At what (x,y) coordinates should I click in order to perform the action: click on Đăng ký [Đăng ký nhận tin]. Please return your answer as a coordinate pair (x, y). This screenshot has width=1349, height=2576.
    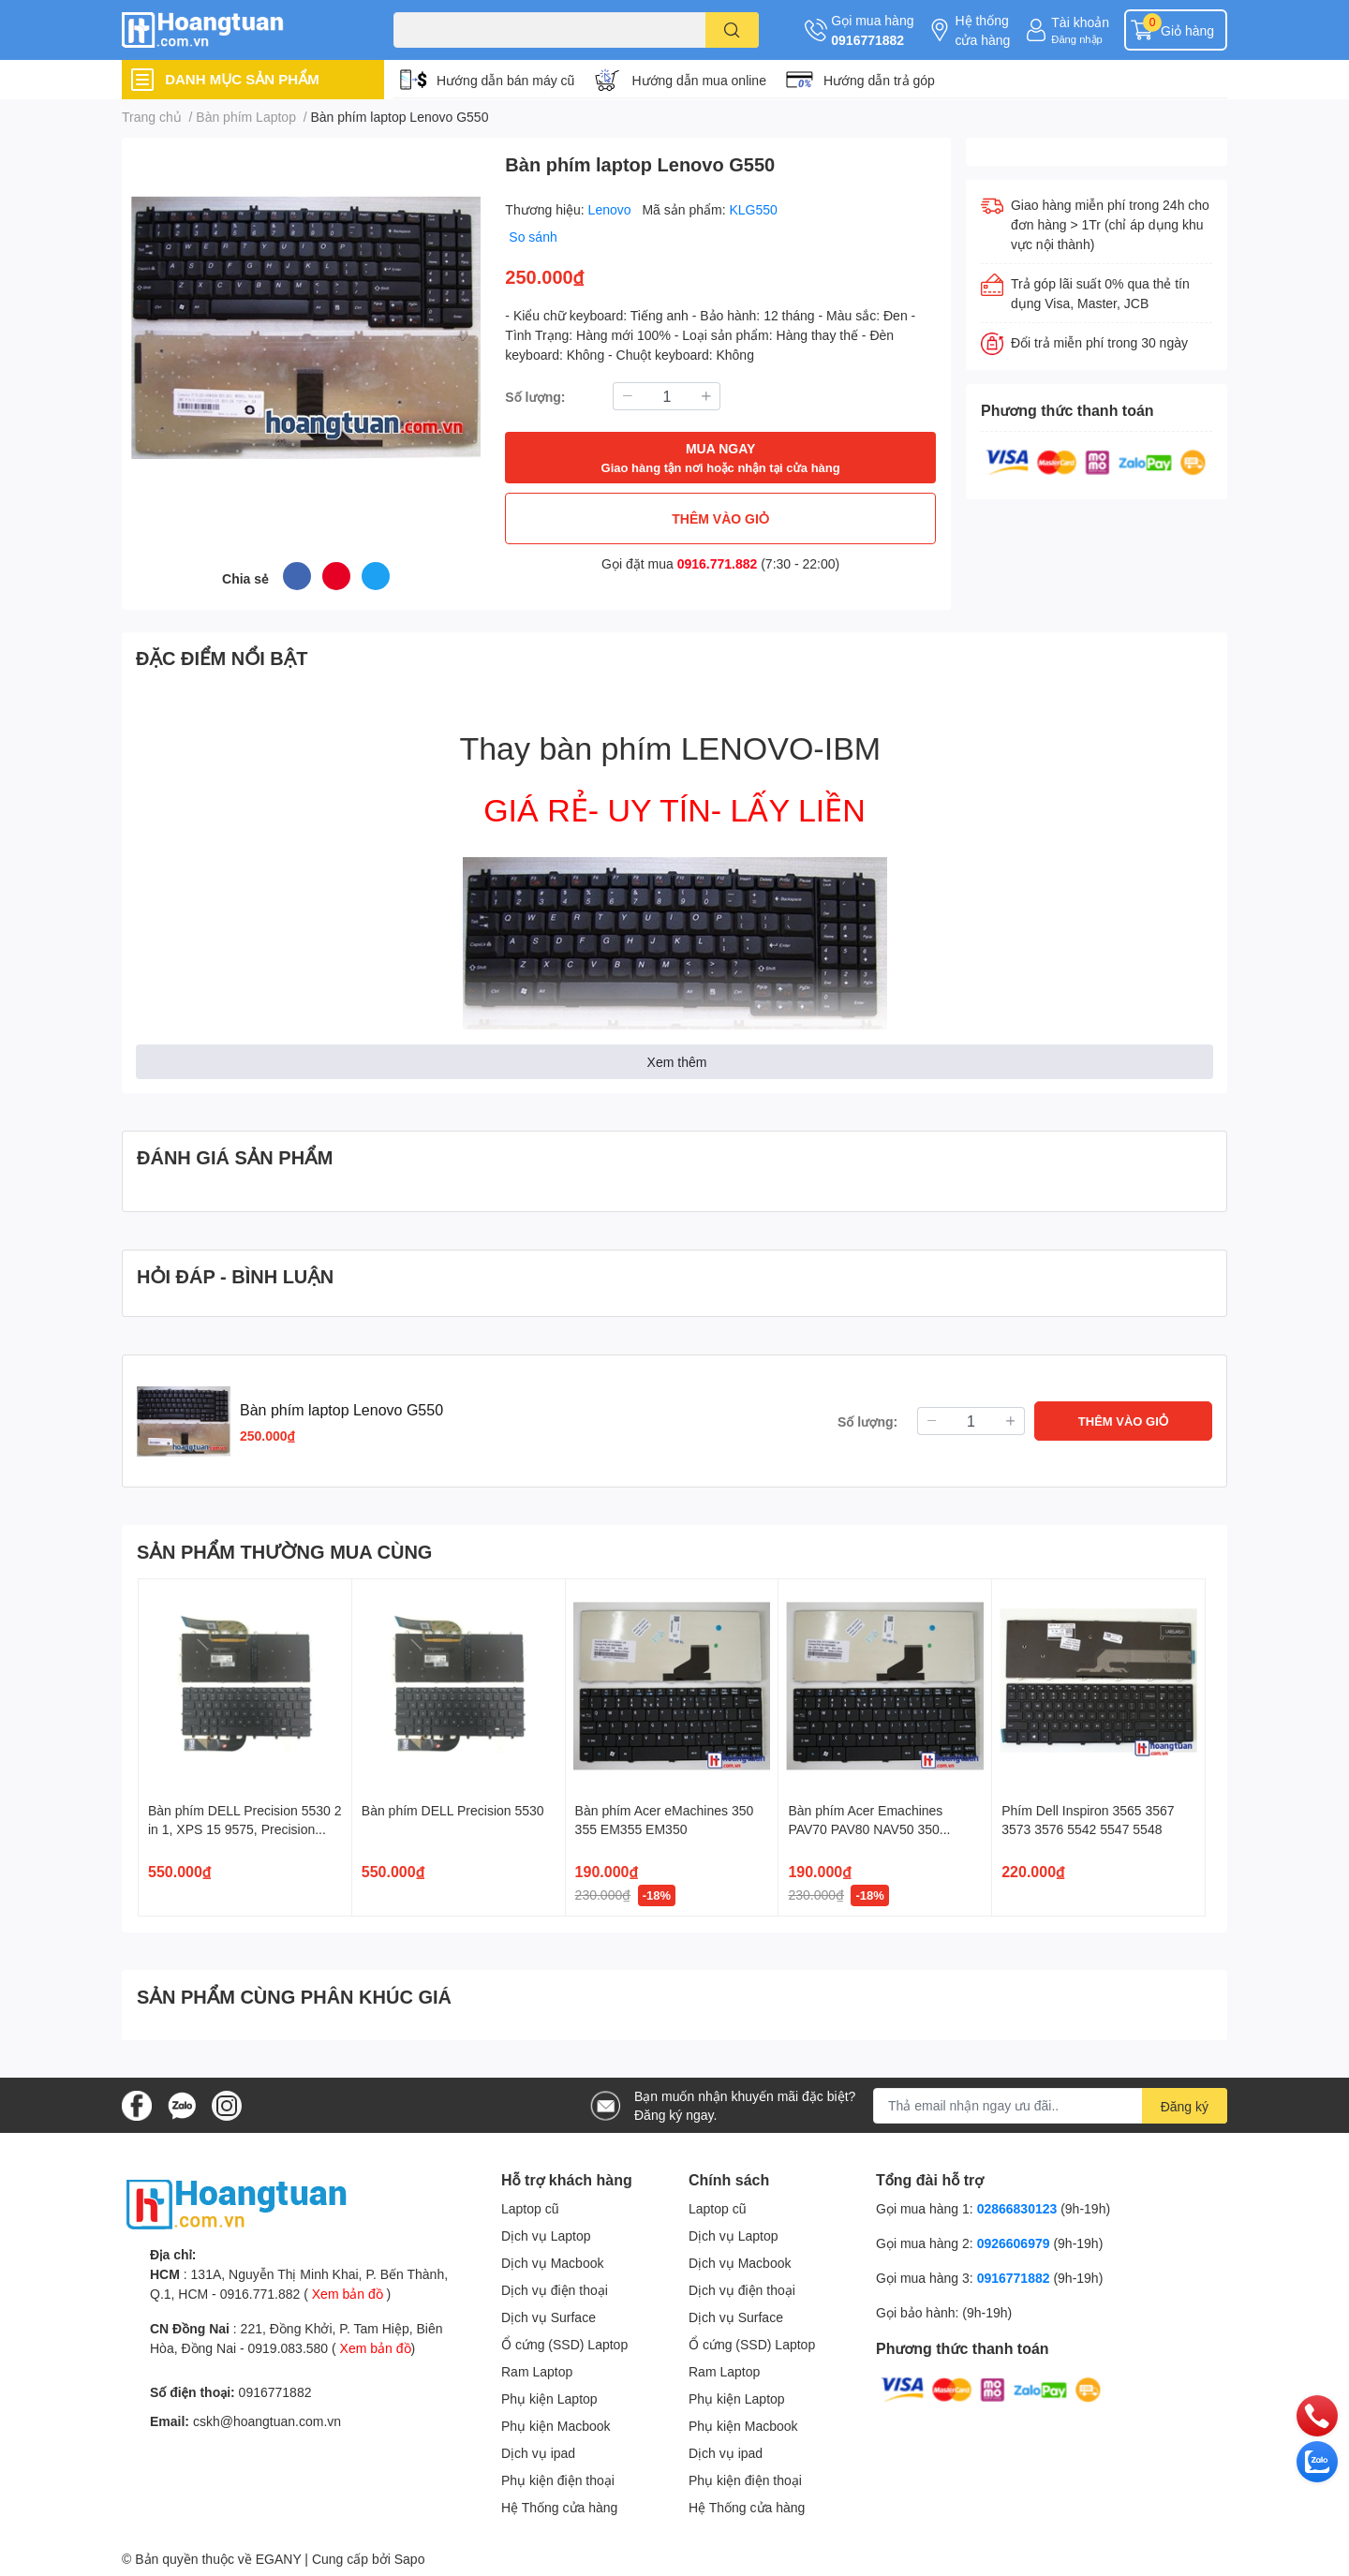
    Looking at the image, I should click on (1184, 2106).